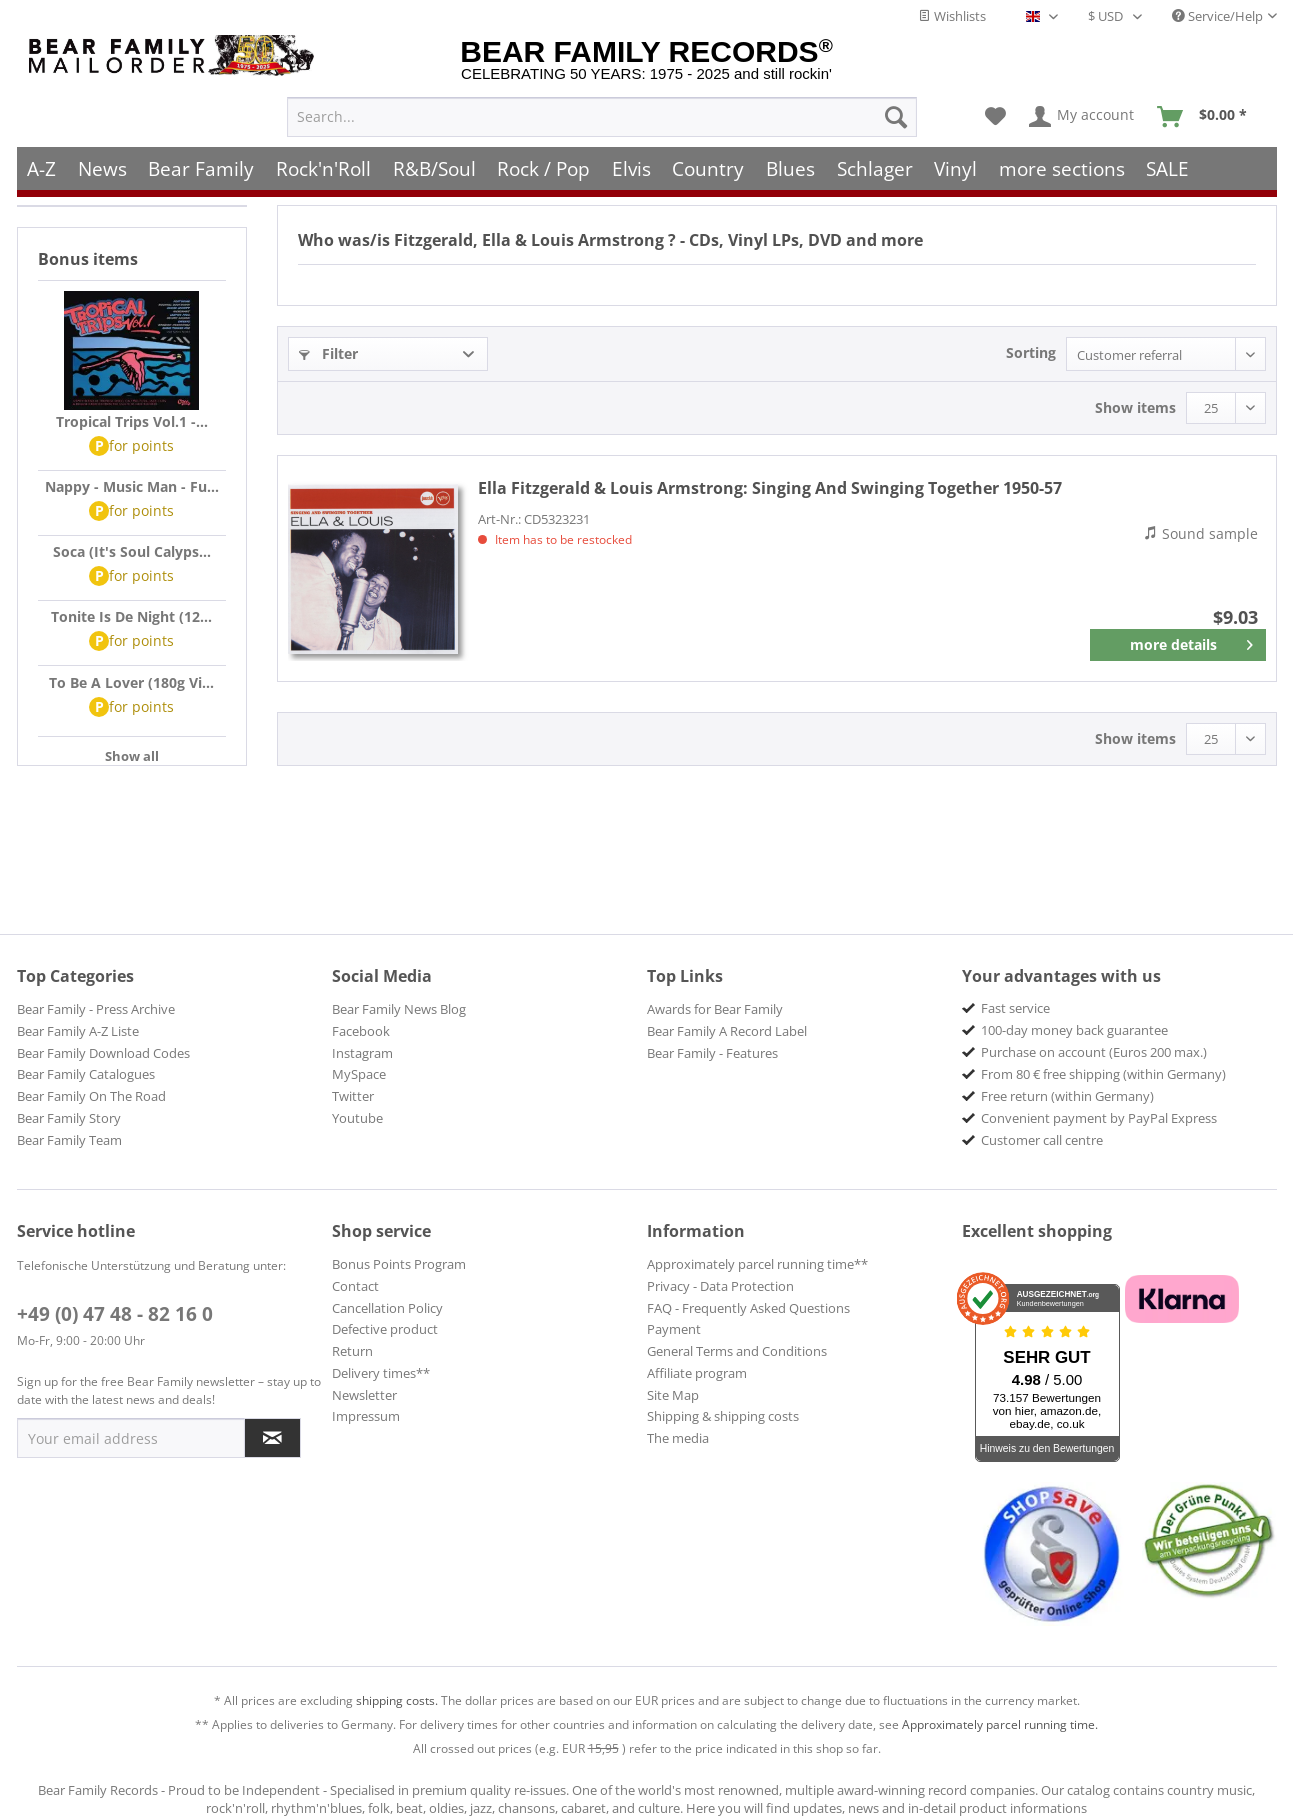  Describe the element at coordinates (955, 167) in the screenshot. I see `[Vinyl]` at that location.